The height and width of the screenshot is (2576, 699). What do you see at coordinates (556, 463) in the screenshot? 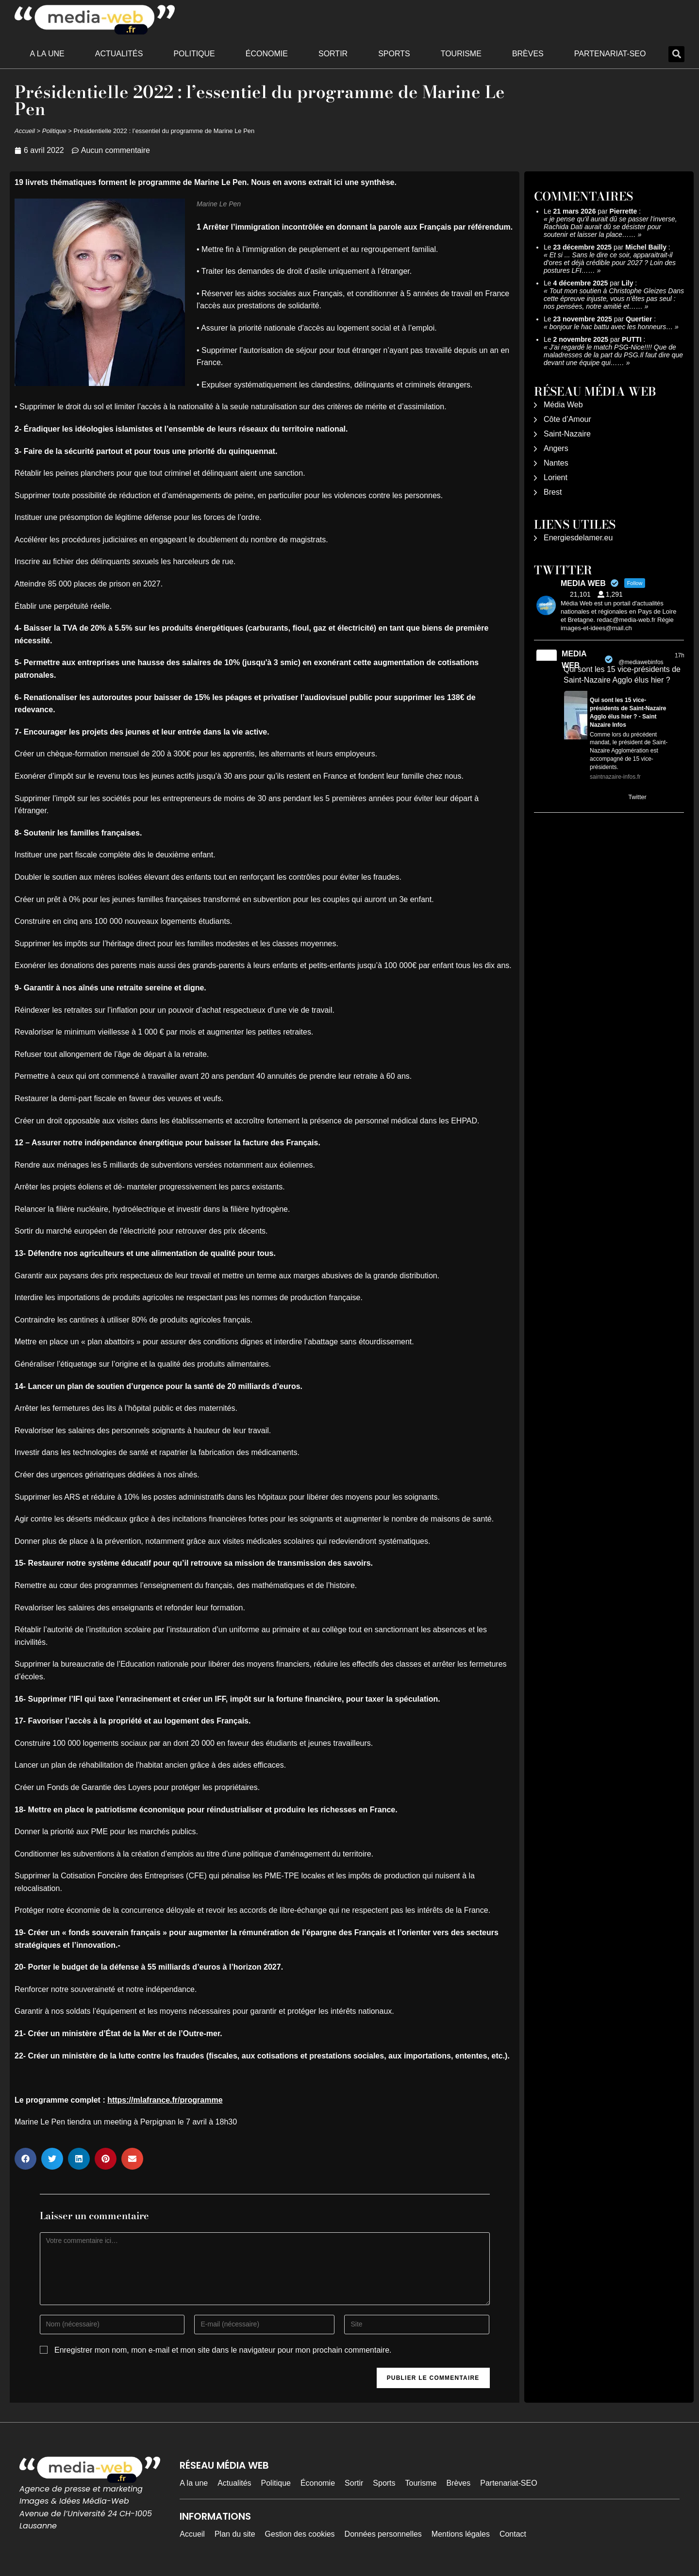
I see `Nantes` at bounding box center [556, 463].